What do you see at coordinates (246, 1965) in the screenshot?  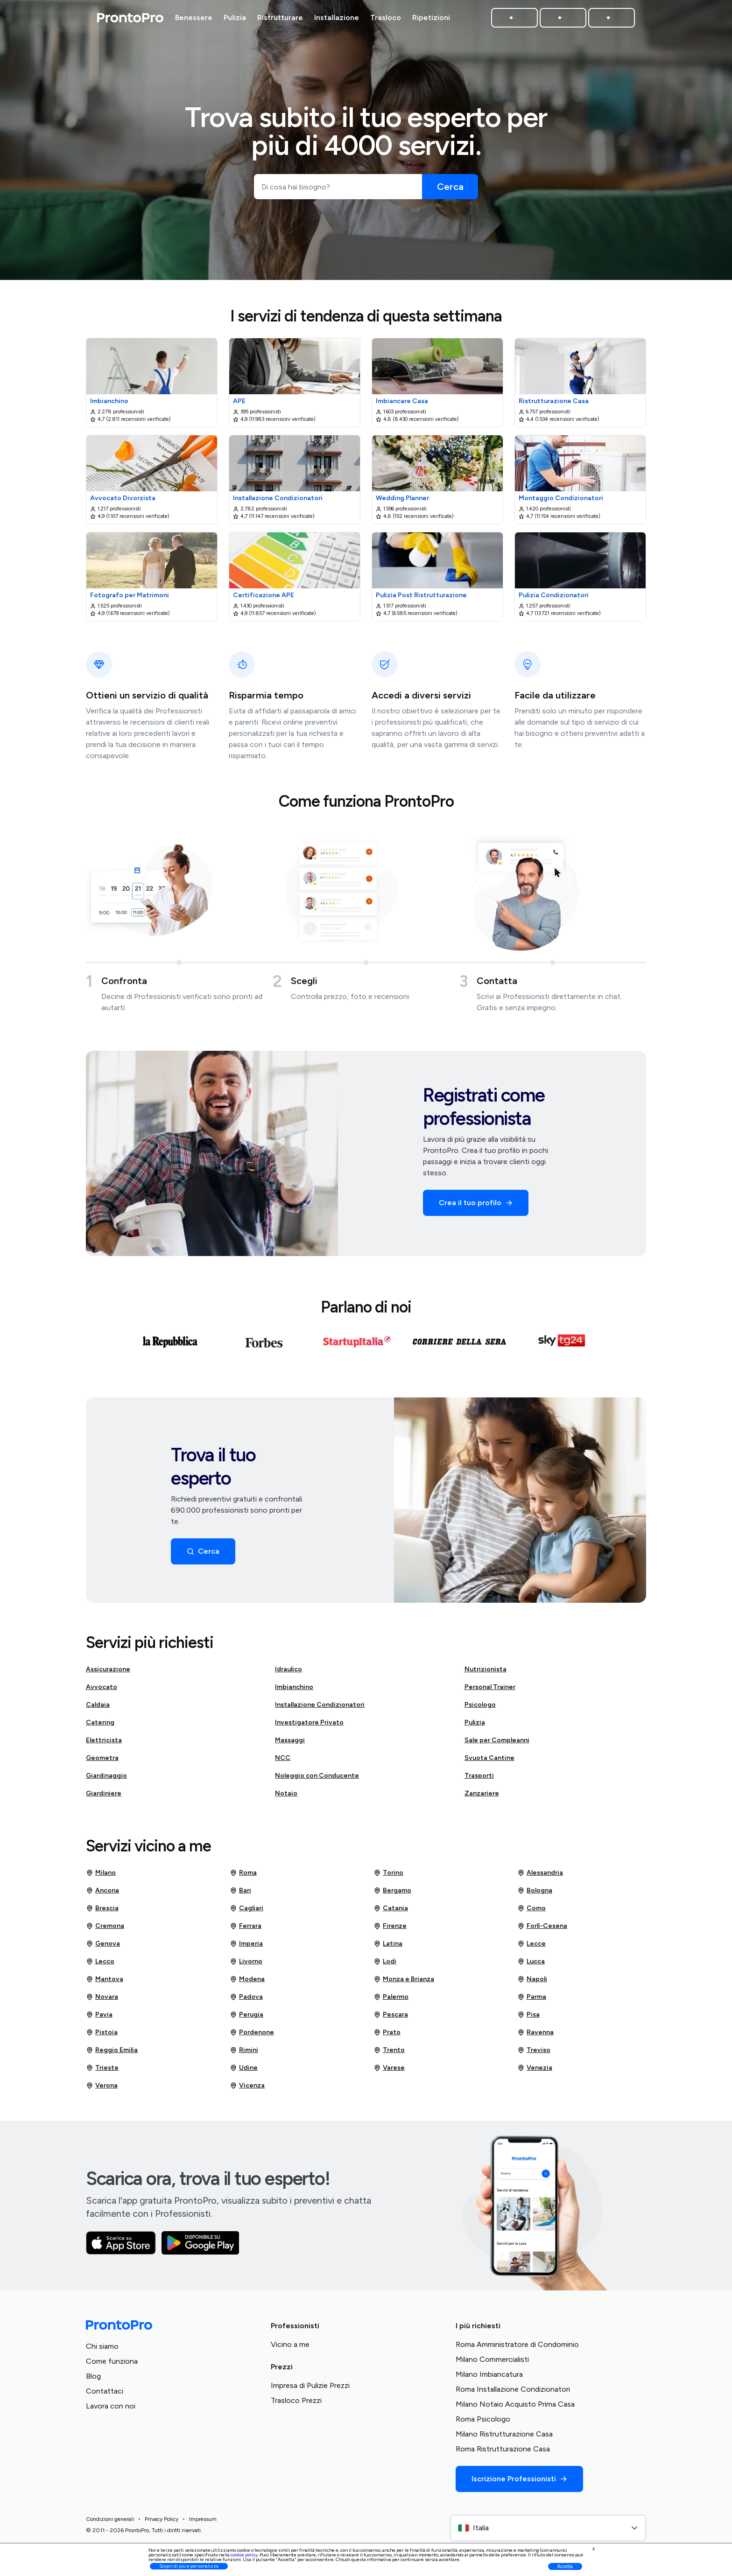 I see `Livorno` at bounding box center [246, 1965].